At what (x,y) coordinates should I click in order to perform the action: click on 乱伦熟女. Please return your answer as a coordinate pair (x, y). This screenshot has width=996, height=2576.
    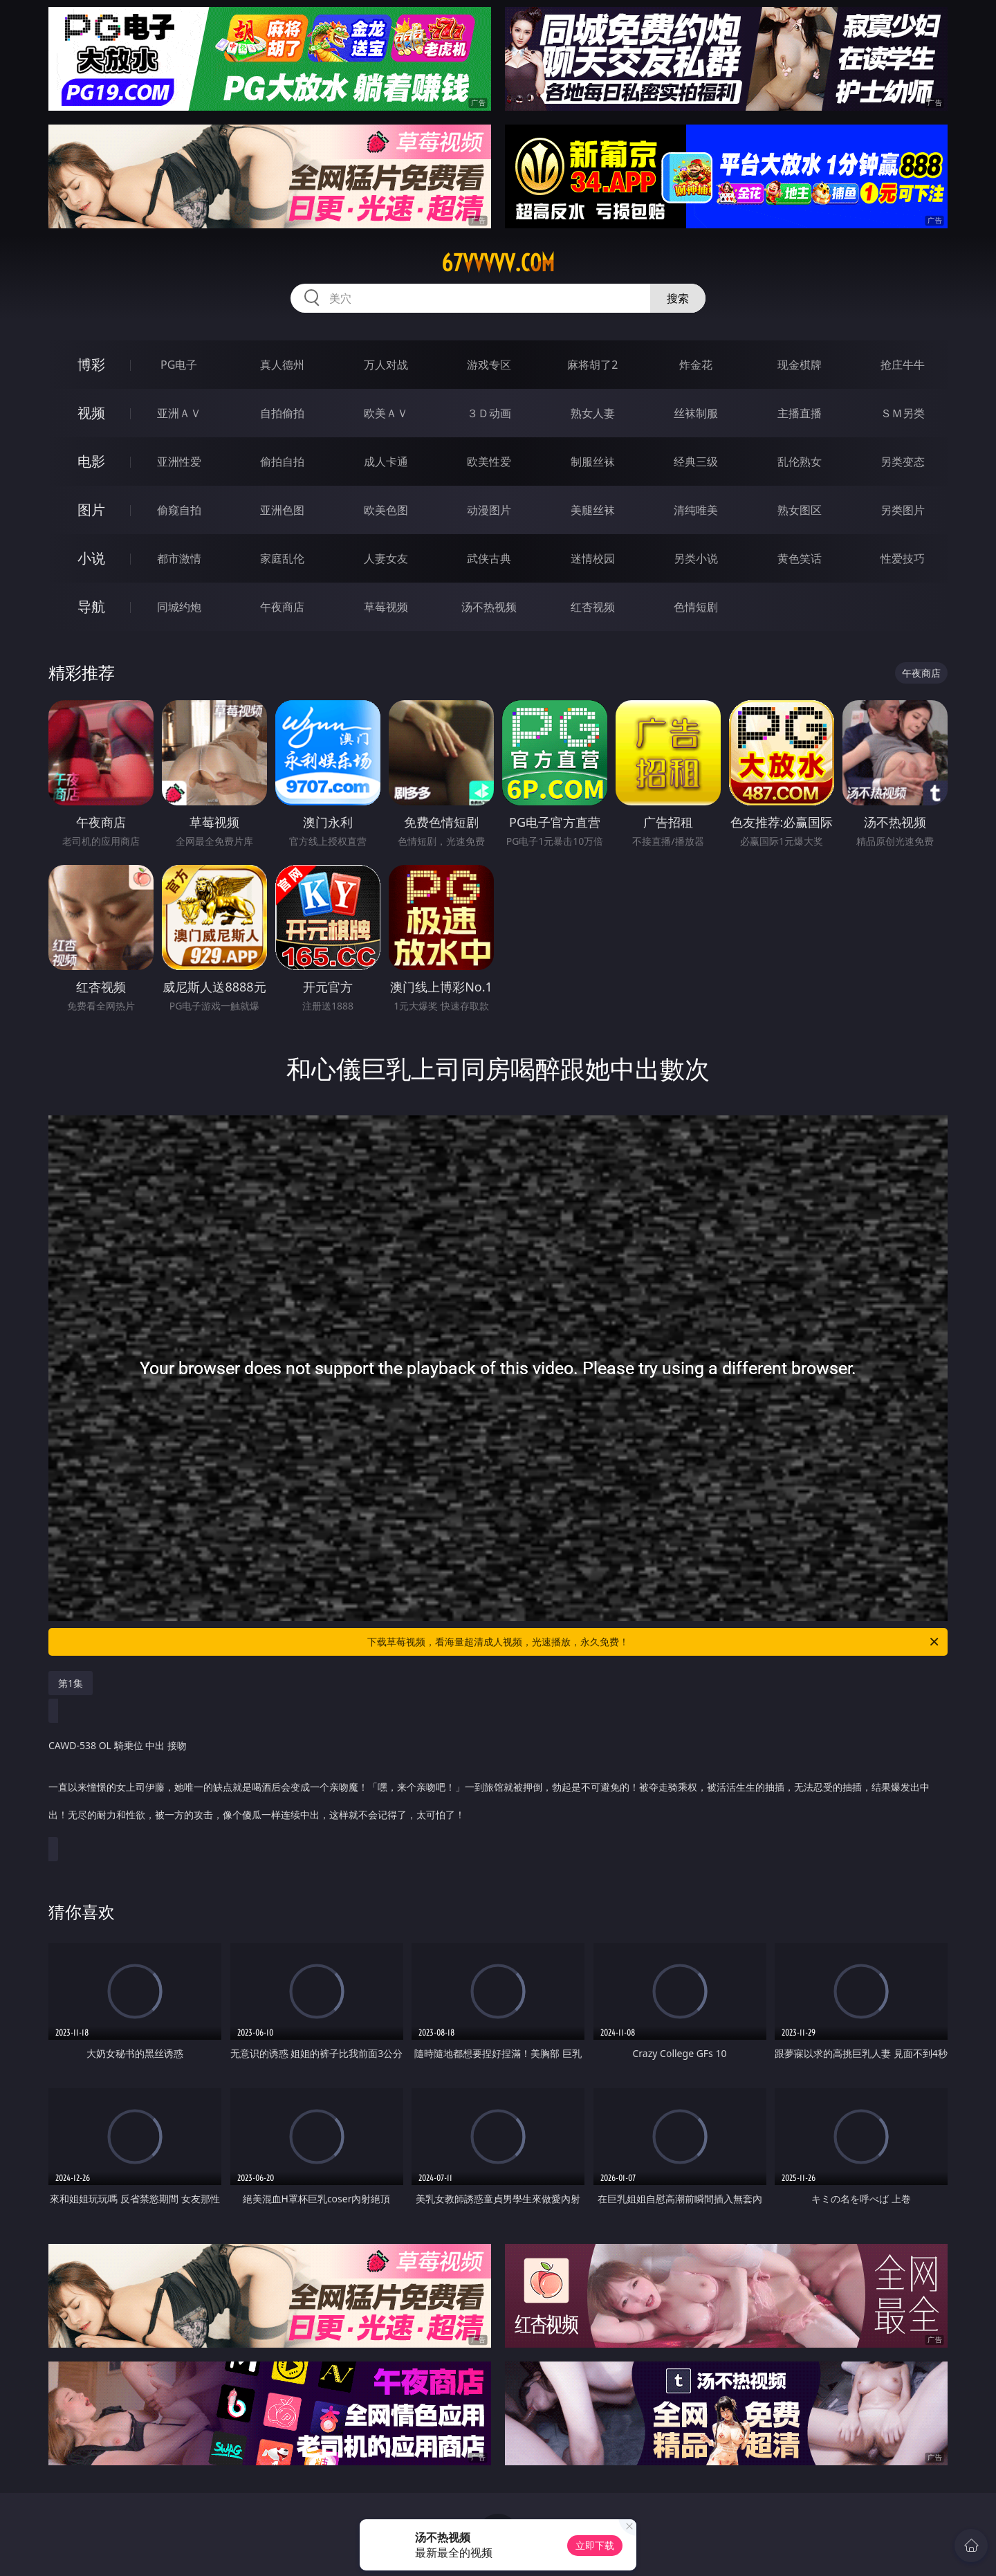
    Looking at the image, I should click on (799, 461).